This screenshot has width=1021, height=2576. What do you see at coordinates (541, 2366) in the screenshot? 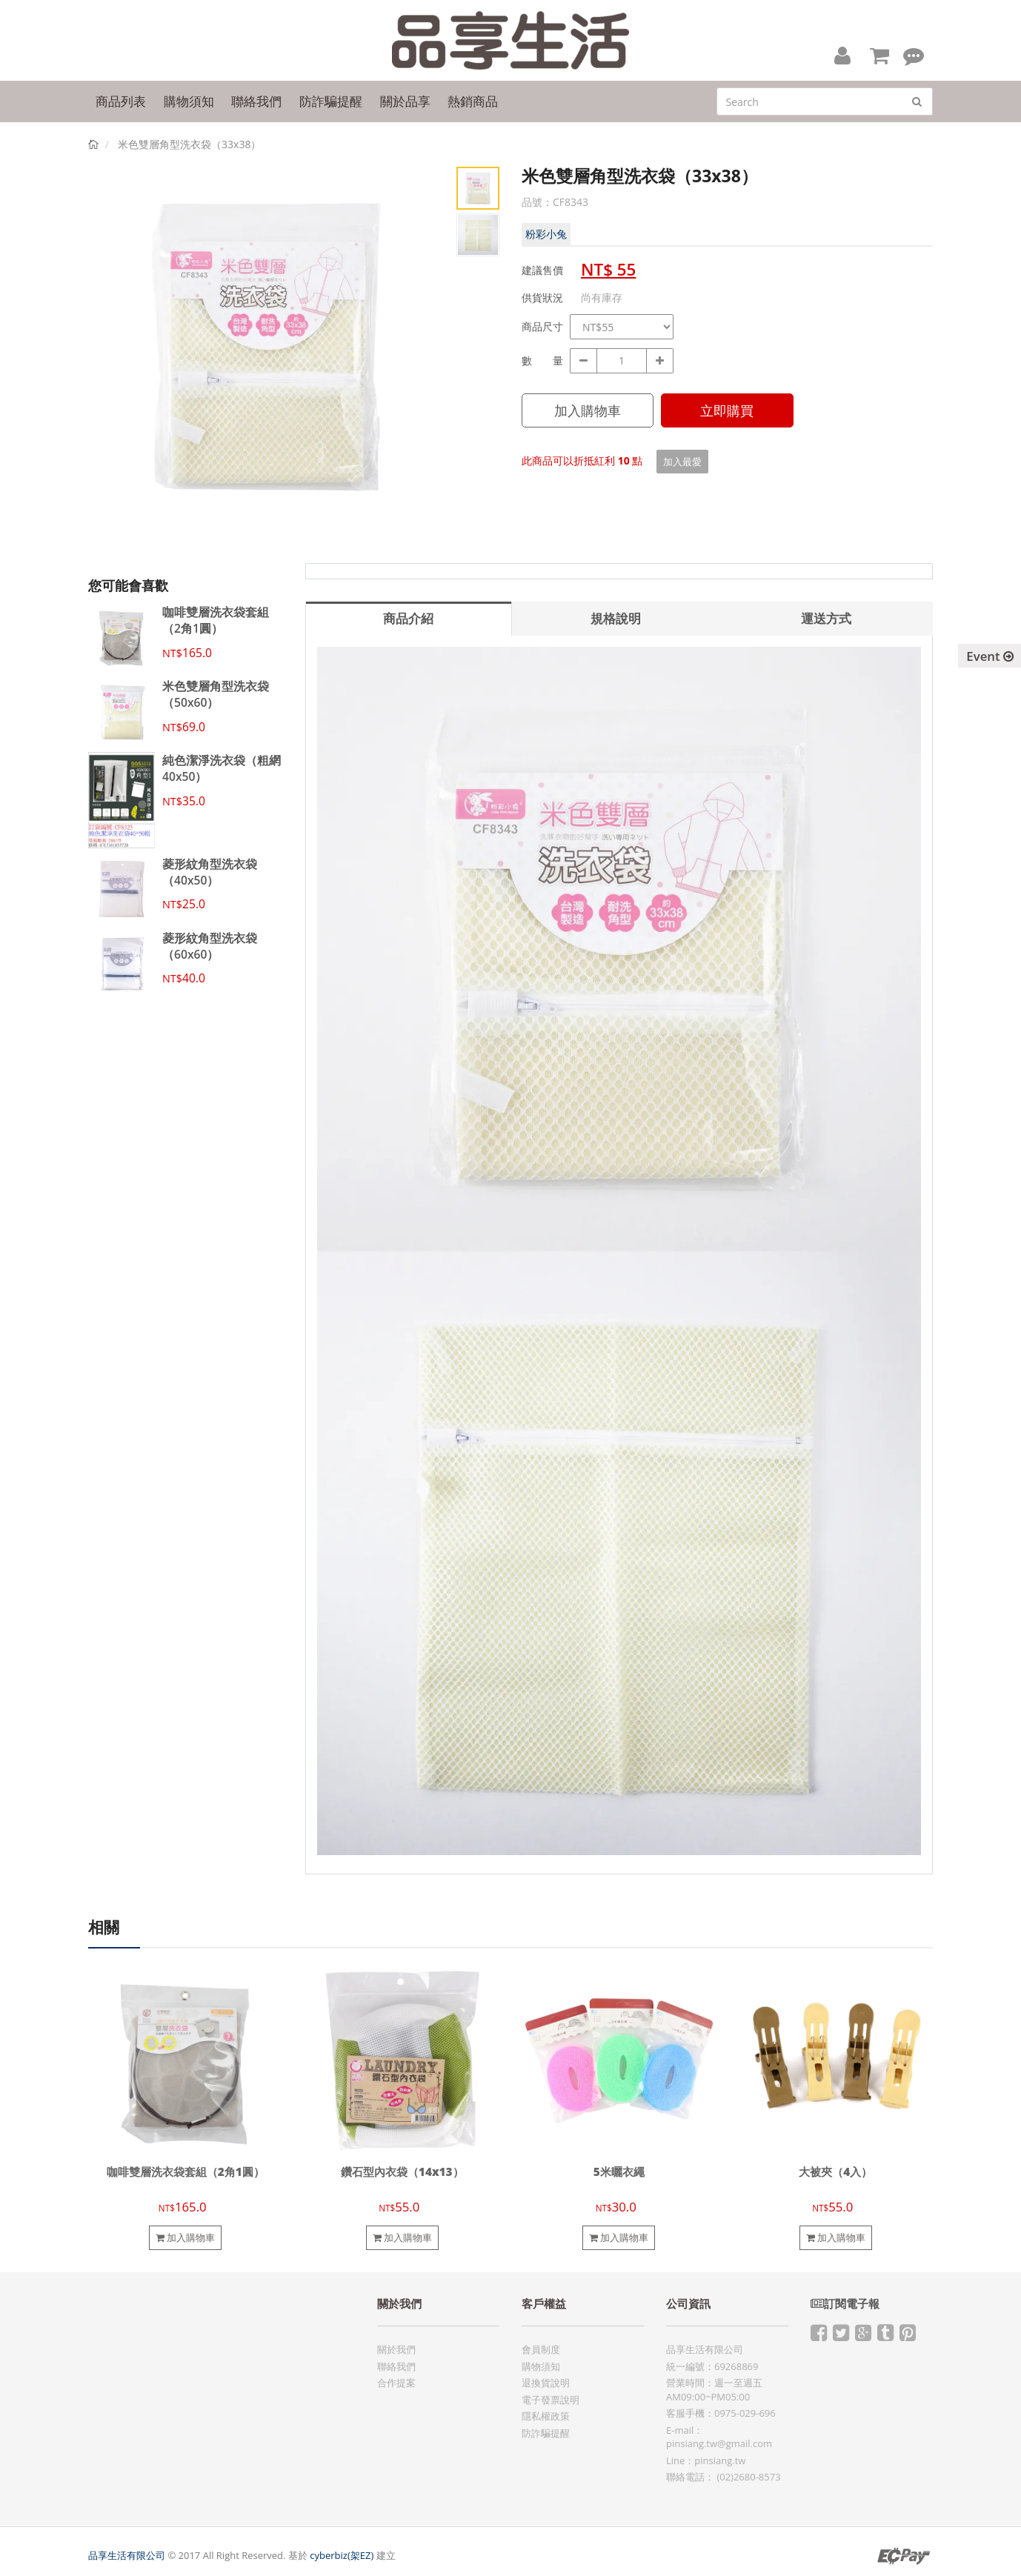
I see `購物須知` at bounding box center [541, 2366].